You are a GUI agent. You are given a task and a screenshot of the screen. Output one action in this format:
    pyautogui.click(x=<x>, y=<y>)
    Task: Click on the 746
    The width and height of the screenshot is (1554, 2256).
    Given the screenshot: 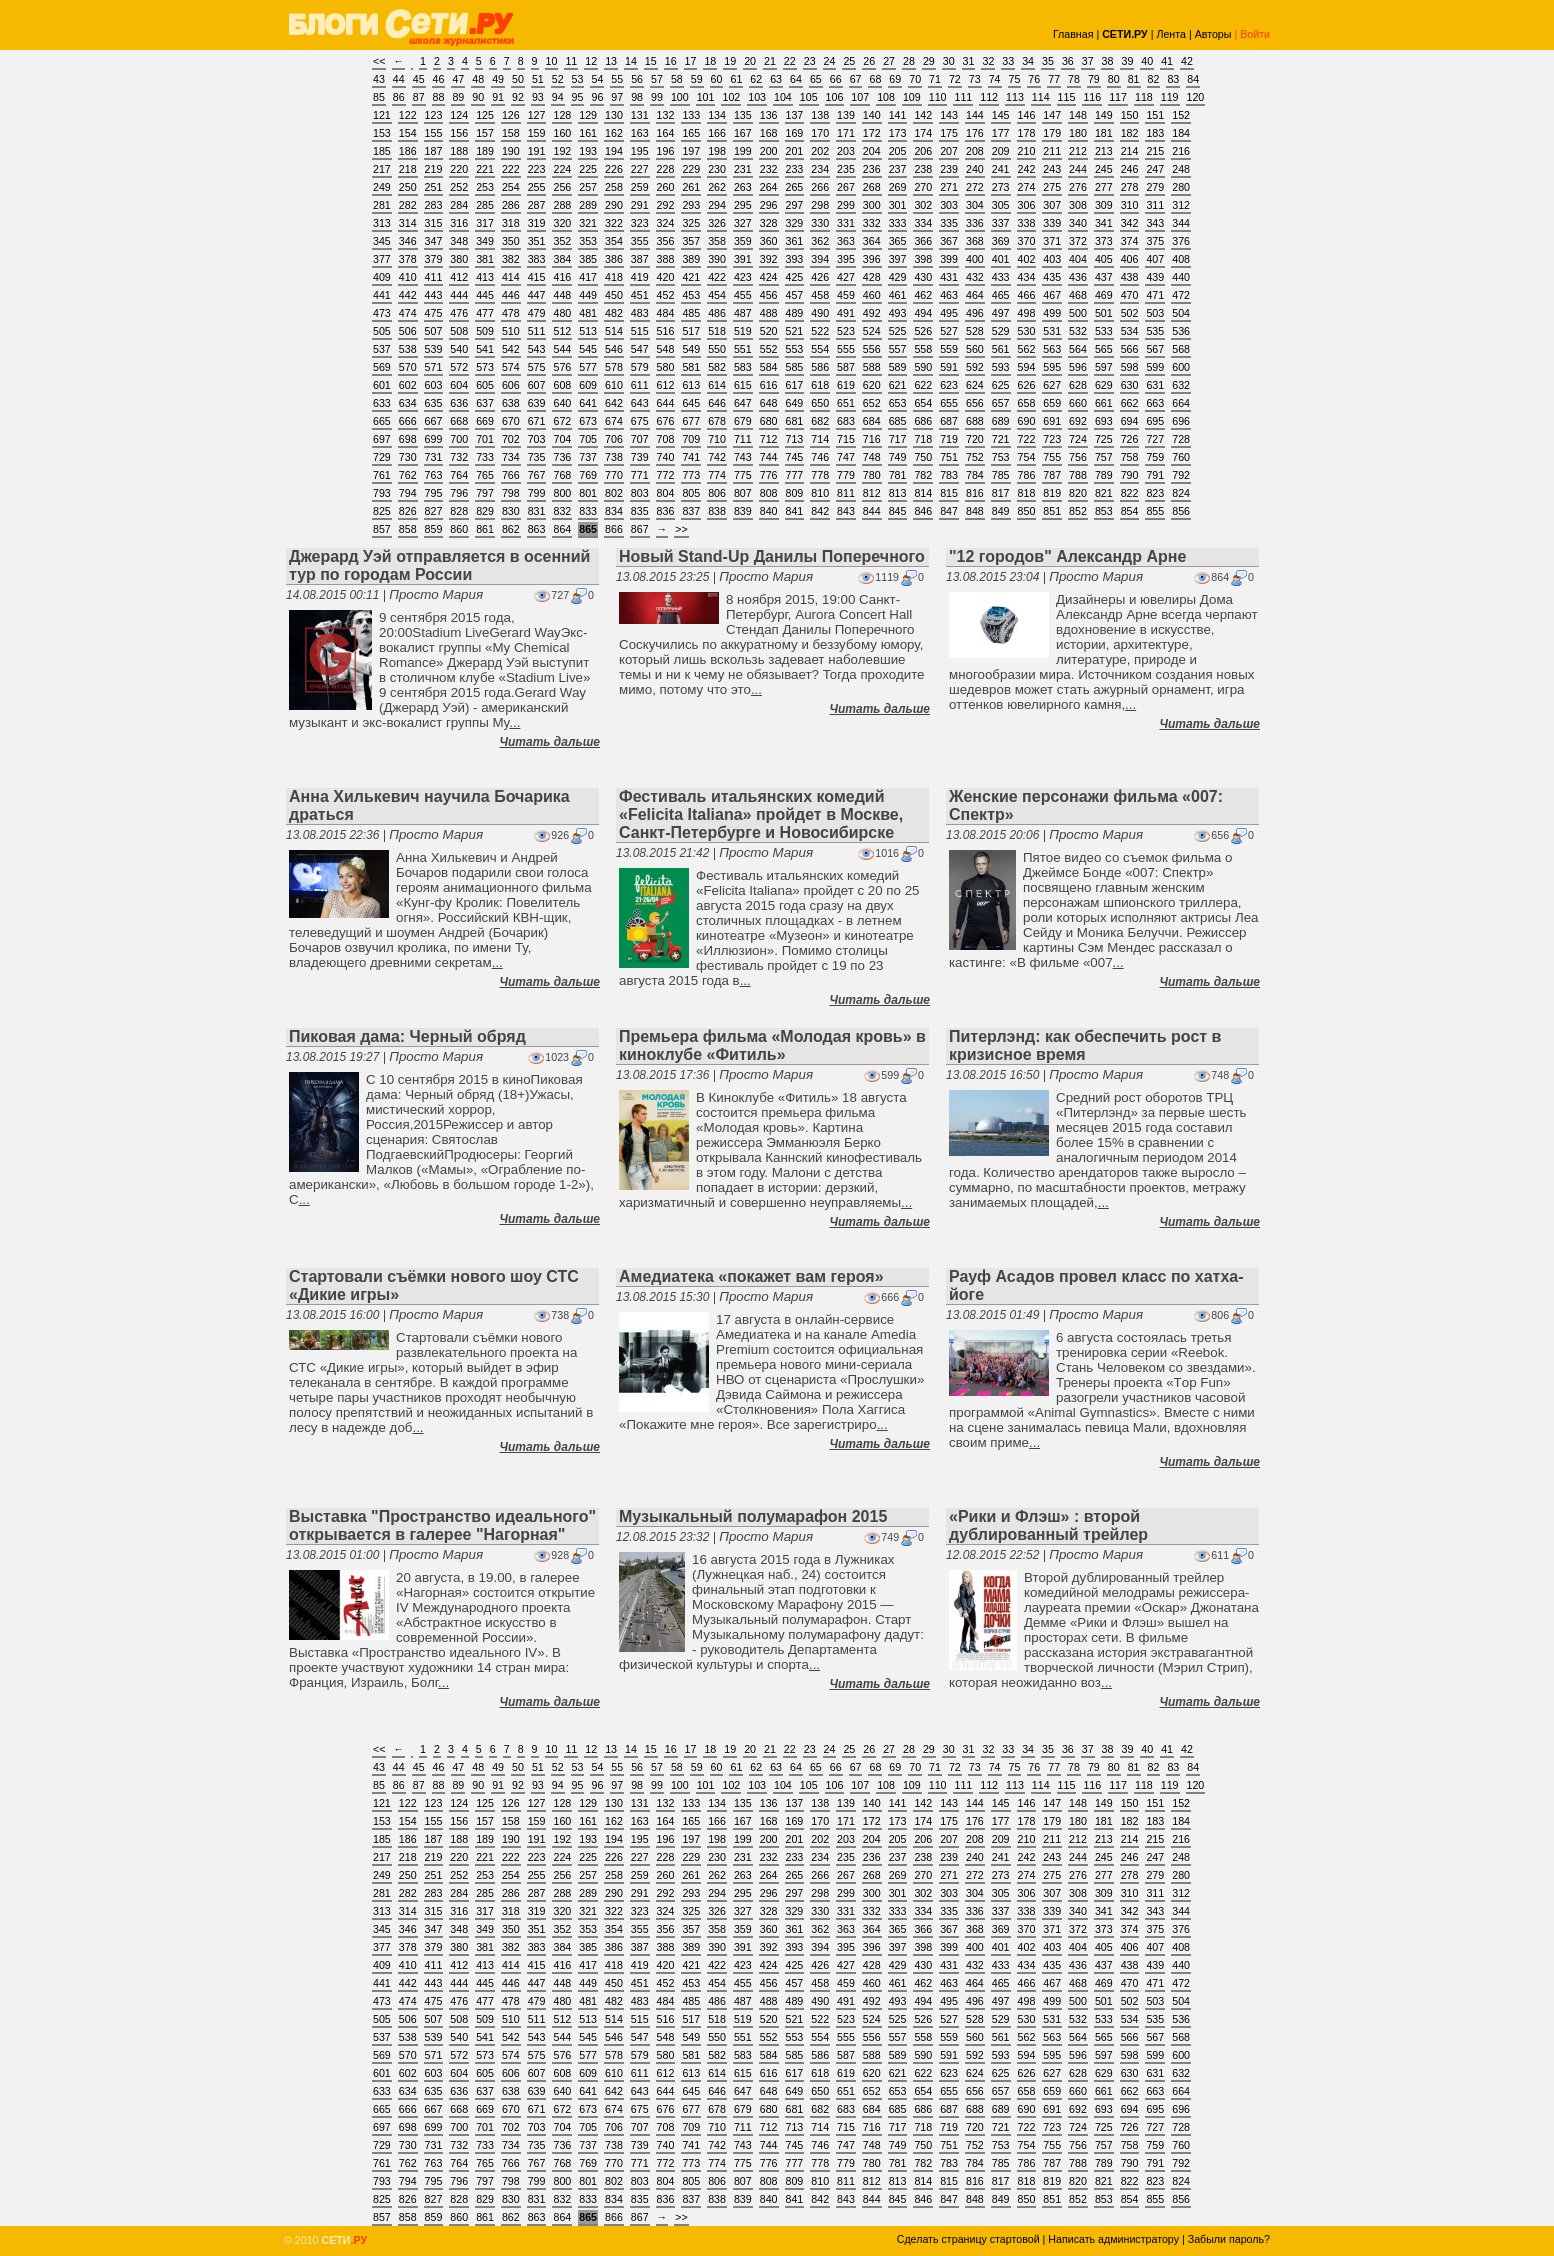 What is the action you would take?
    pyautogui.click(x=820, y=457)
    